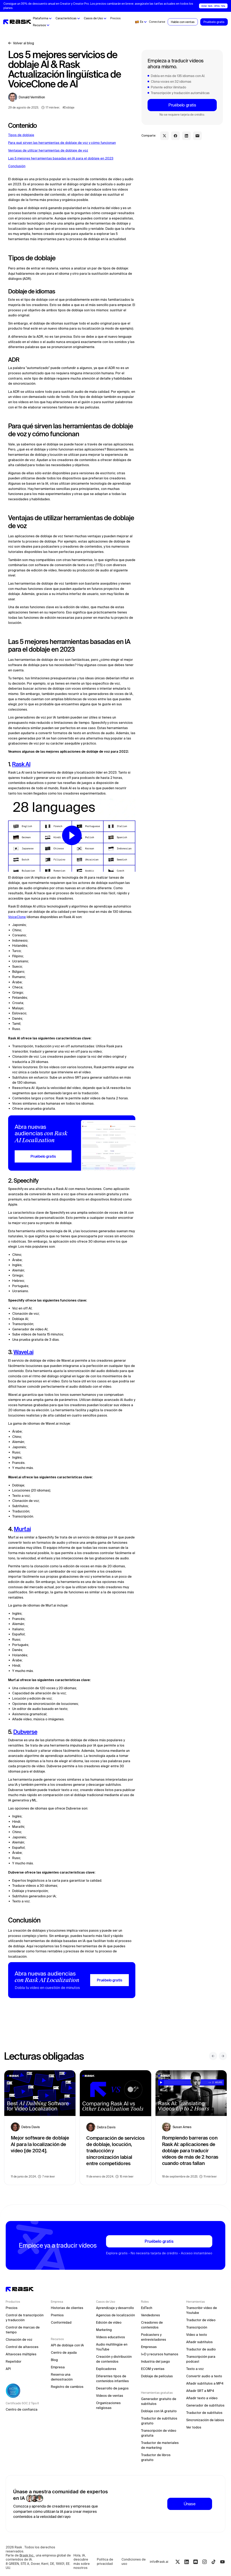 The image size is (231, 2576). I want to click on Reserva una demostración, so click(62, 2377).